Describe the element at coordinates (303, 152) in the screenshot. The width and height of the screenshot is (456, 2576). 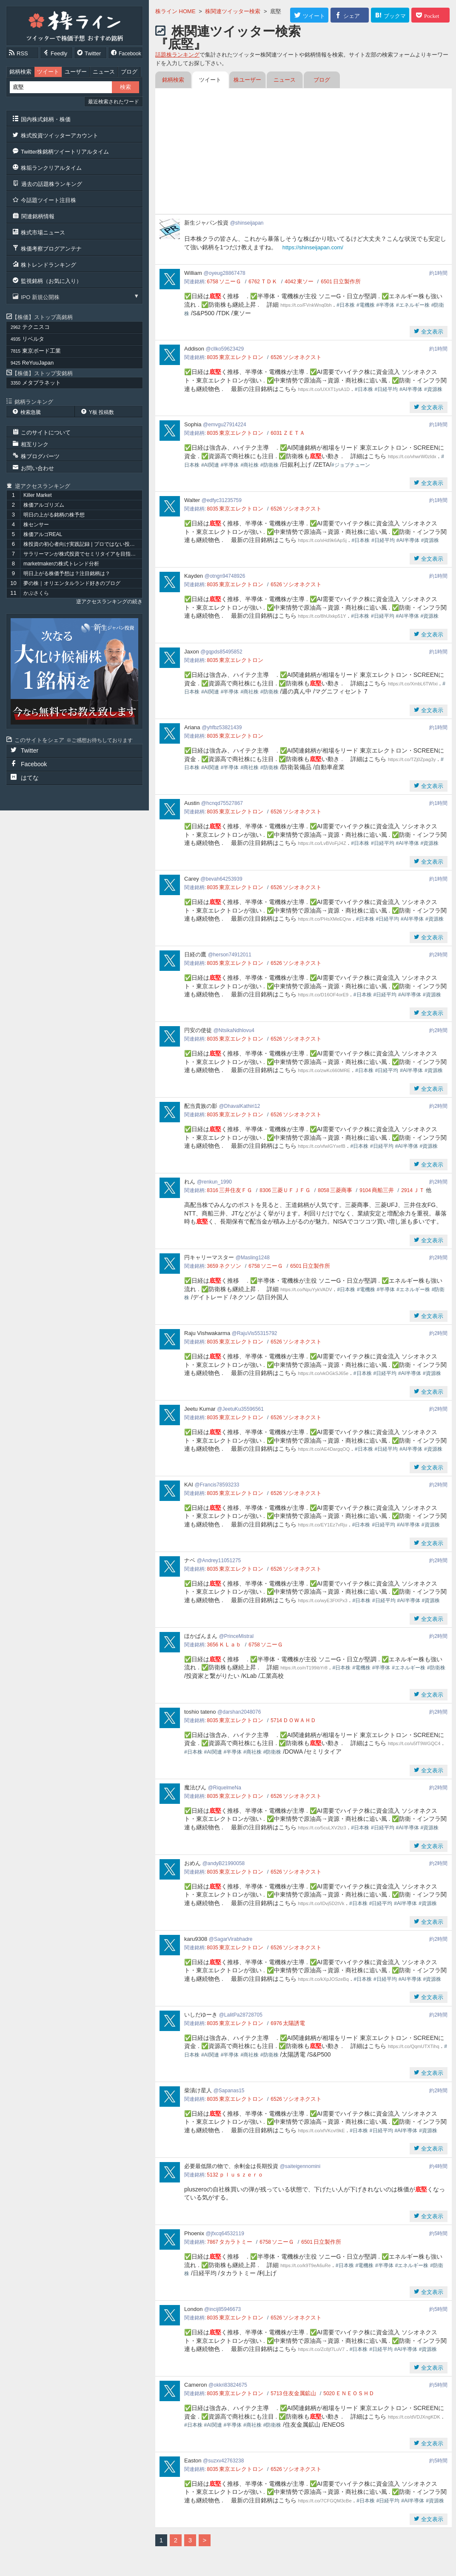
I see `[Advertisement]` at that location.